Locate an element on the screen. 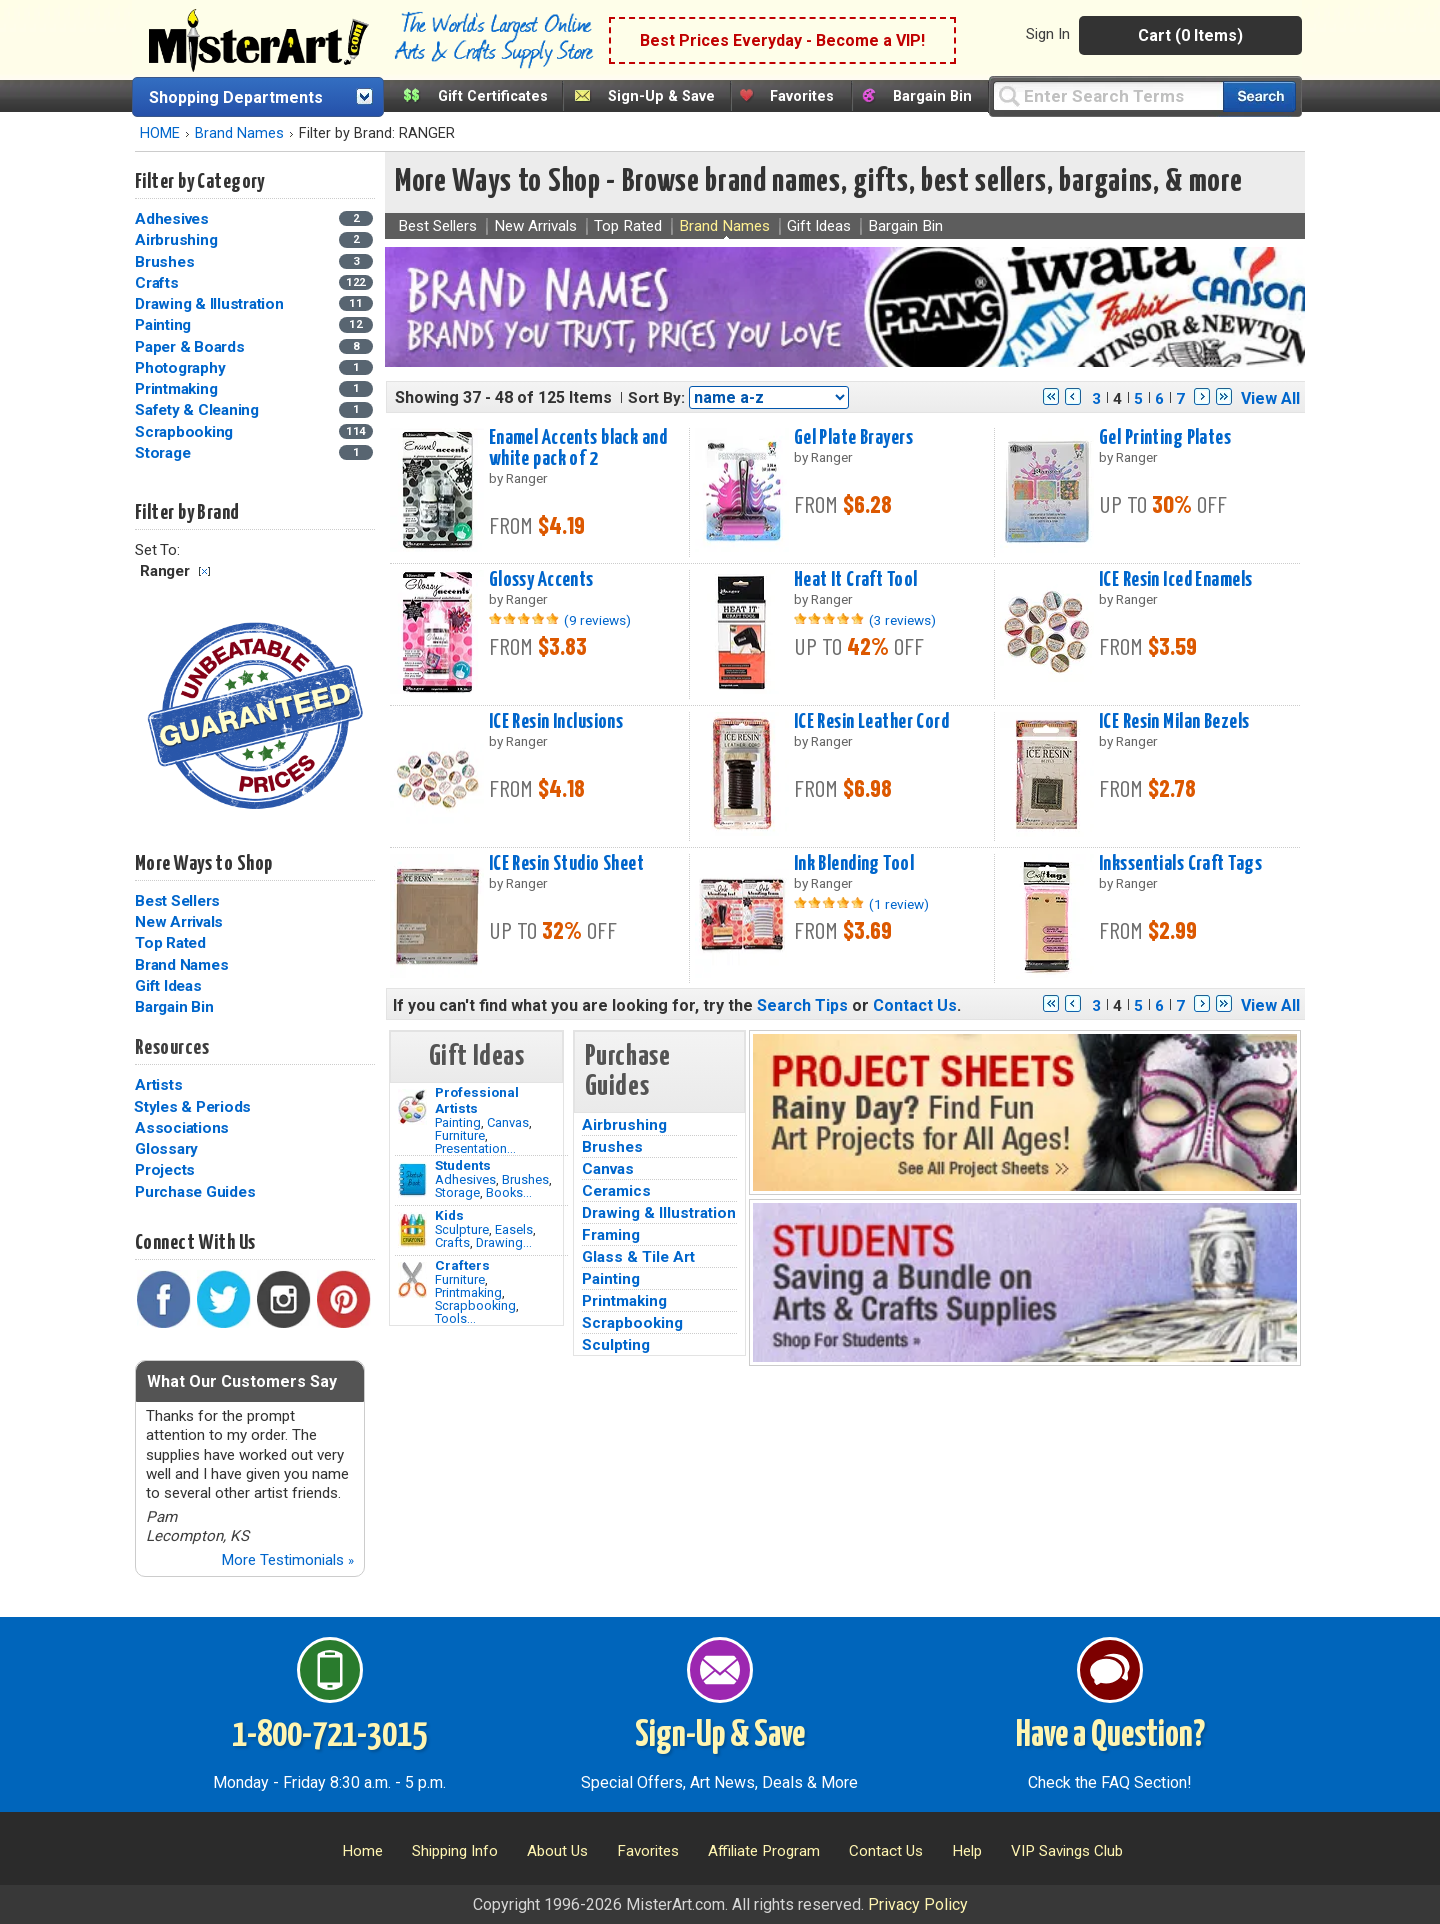 The width and height of the screenshot is (1440, 1924). 1-800-721-3015 is located at coordinates (329, 1736).